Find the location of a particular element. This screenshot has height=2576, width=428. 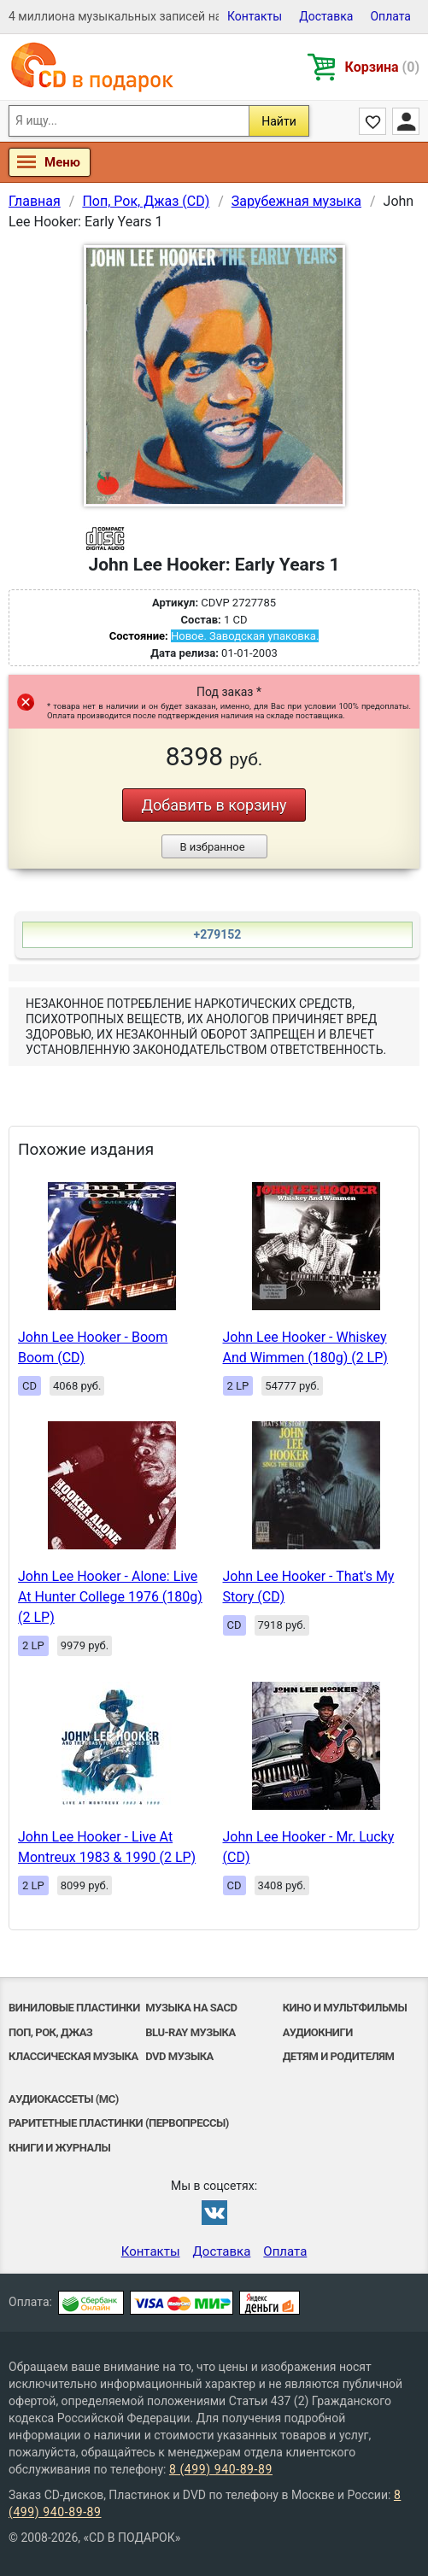

Книги и Журналы is located at coordinates (59, 2147).